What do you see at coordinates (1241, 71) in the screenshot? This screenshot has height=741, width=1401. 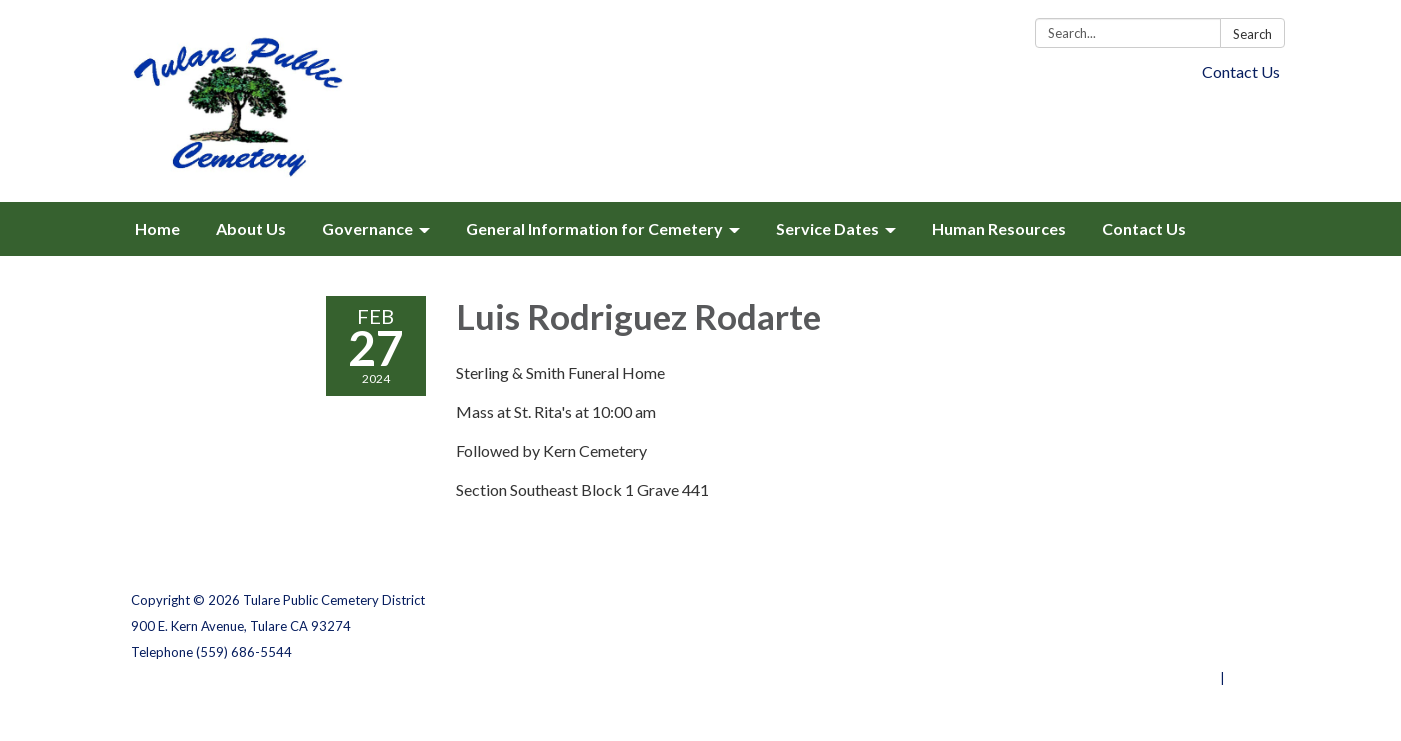 I see `Contact Us` at bounding box center [1241, 71].